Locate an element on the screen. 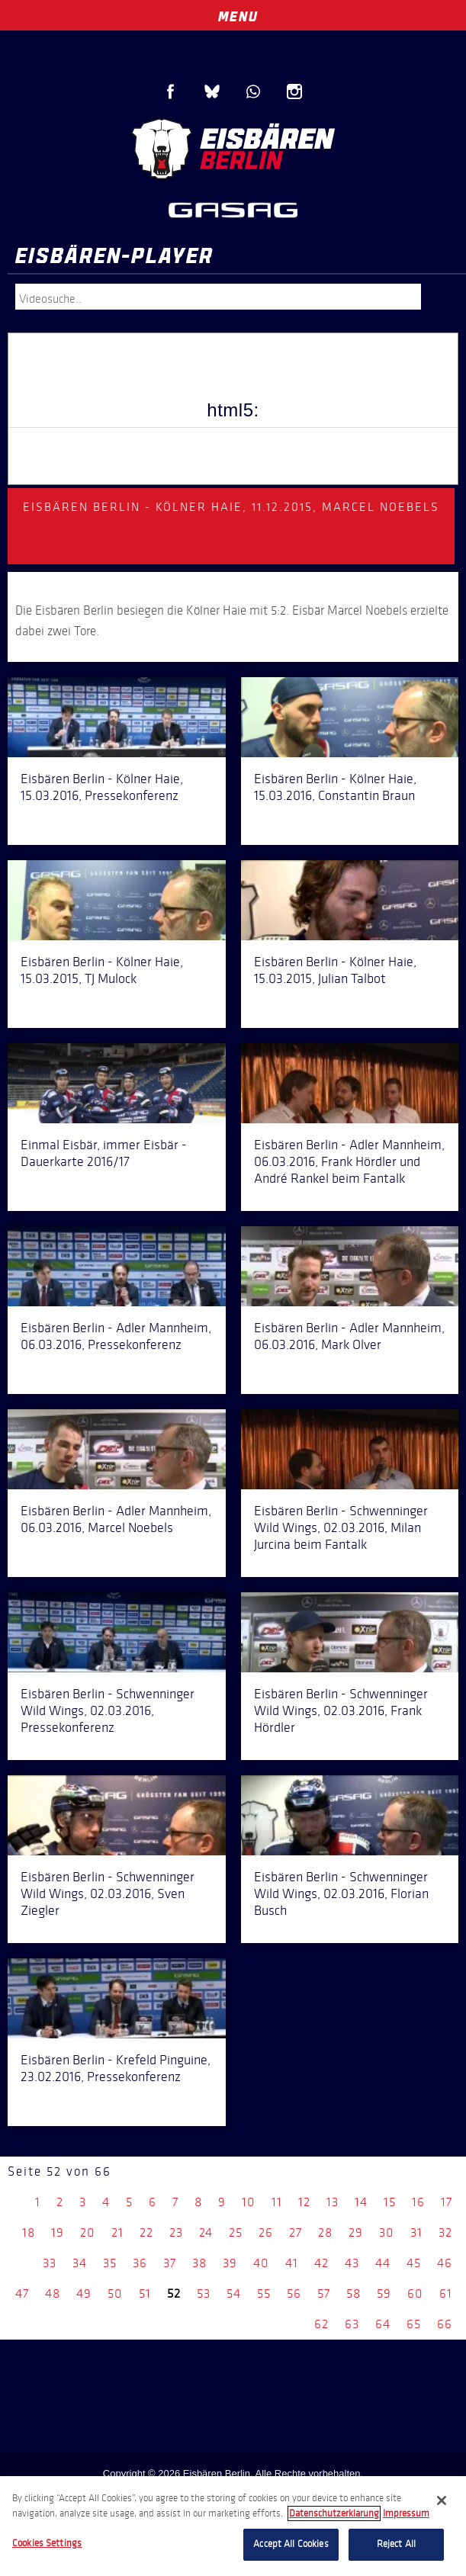 The image size is (466, 2576). 65 is located at coordinates (414, 2324).